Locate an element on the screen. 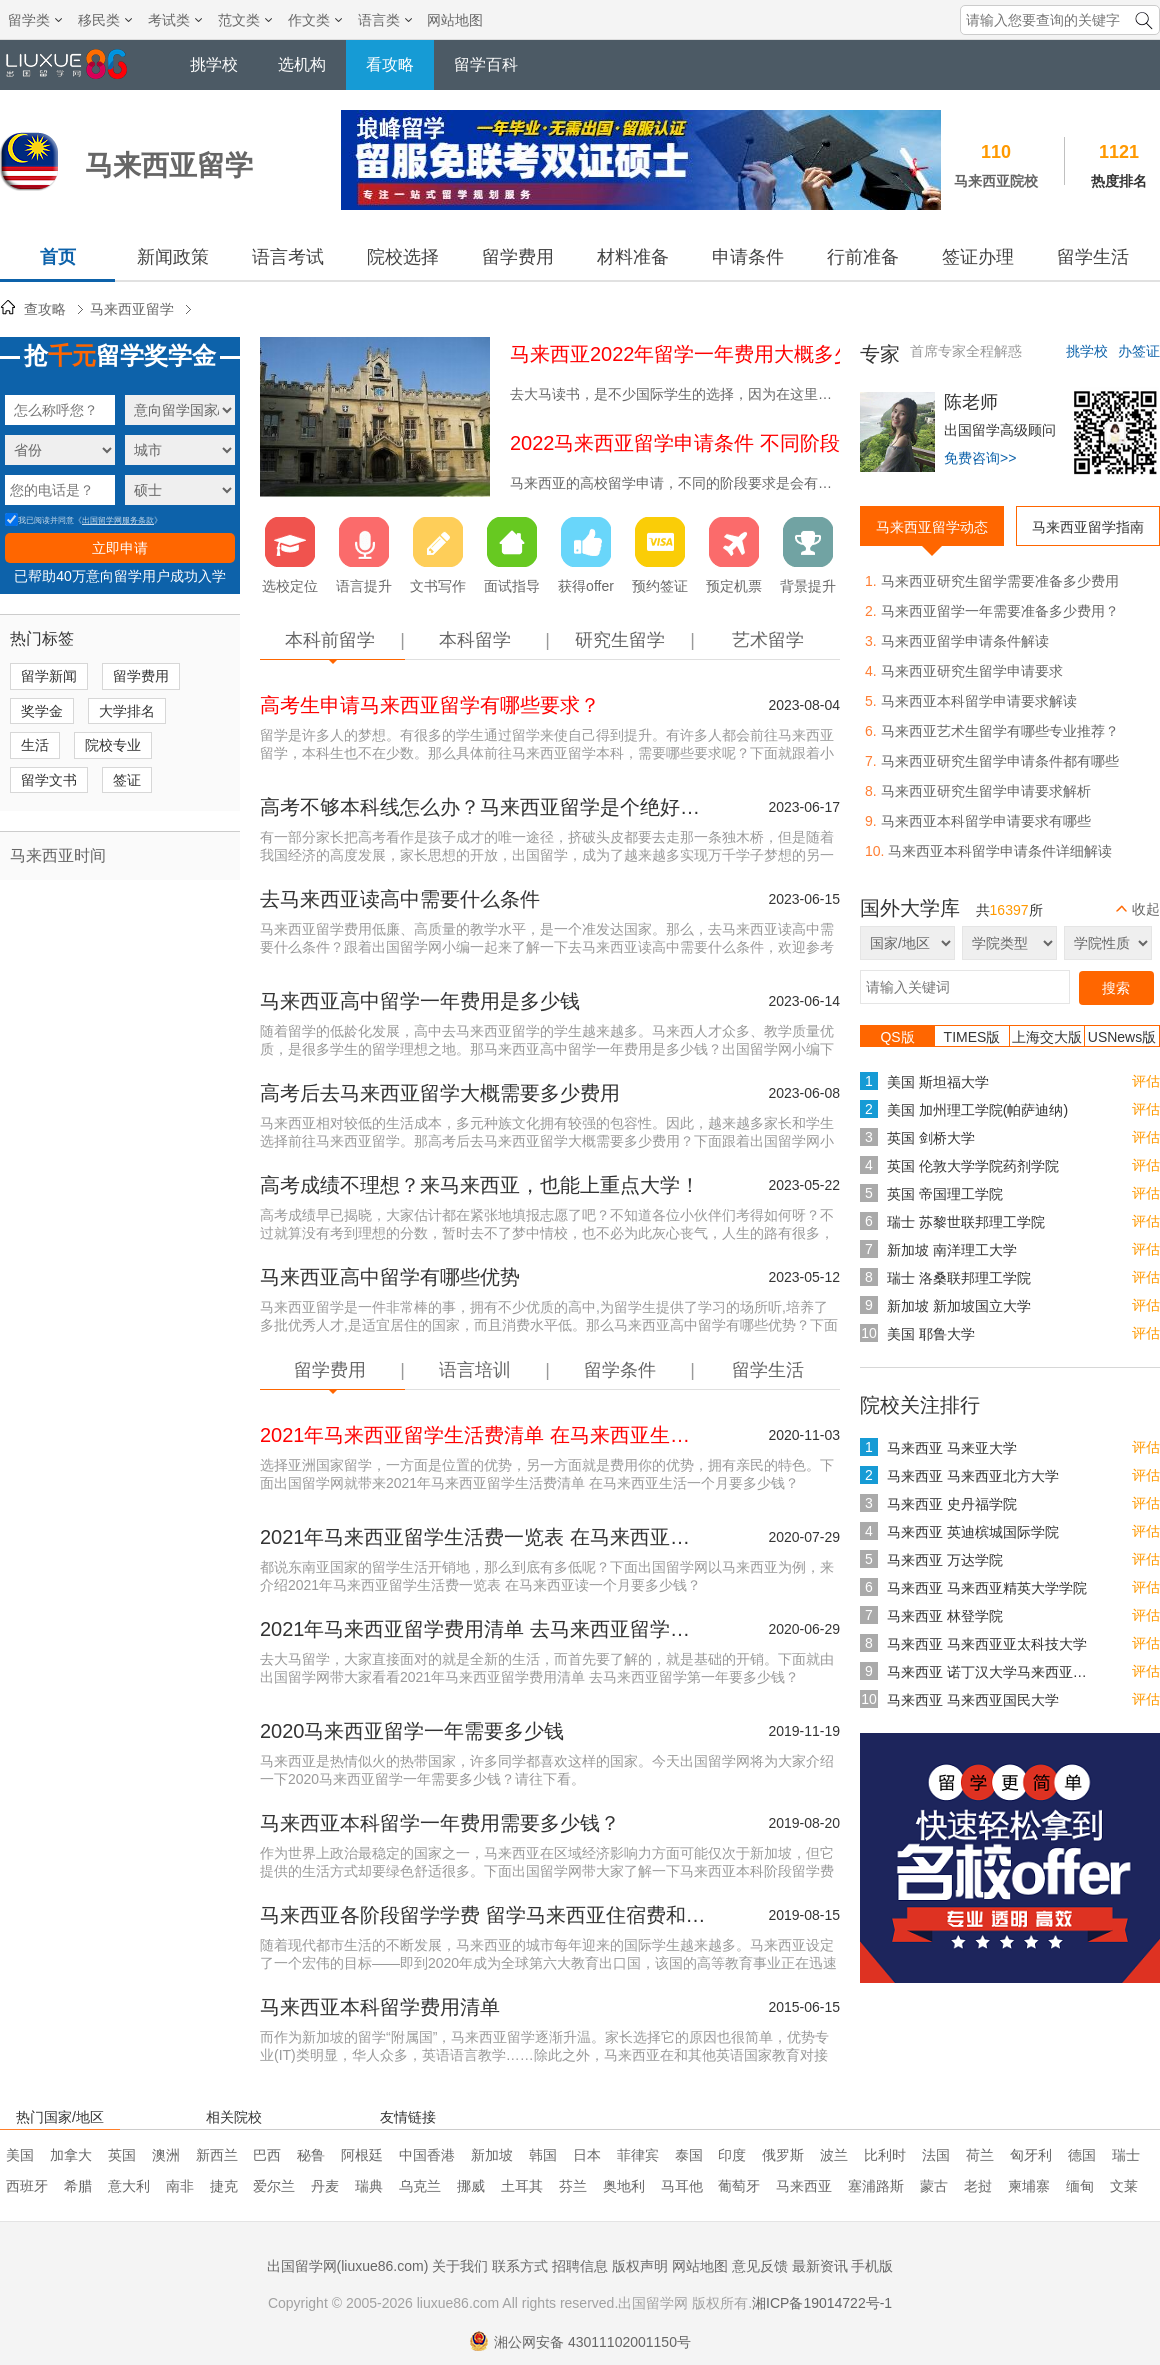 The height and width of the screenshot is (2365, 1160). 留学文书 is located at coordinates (49, 780).